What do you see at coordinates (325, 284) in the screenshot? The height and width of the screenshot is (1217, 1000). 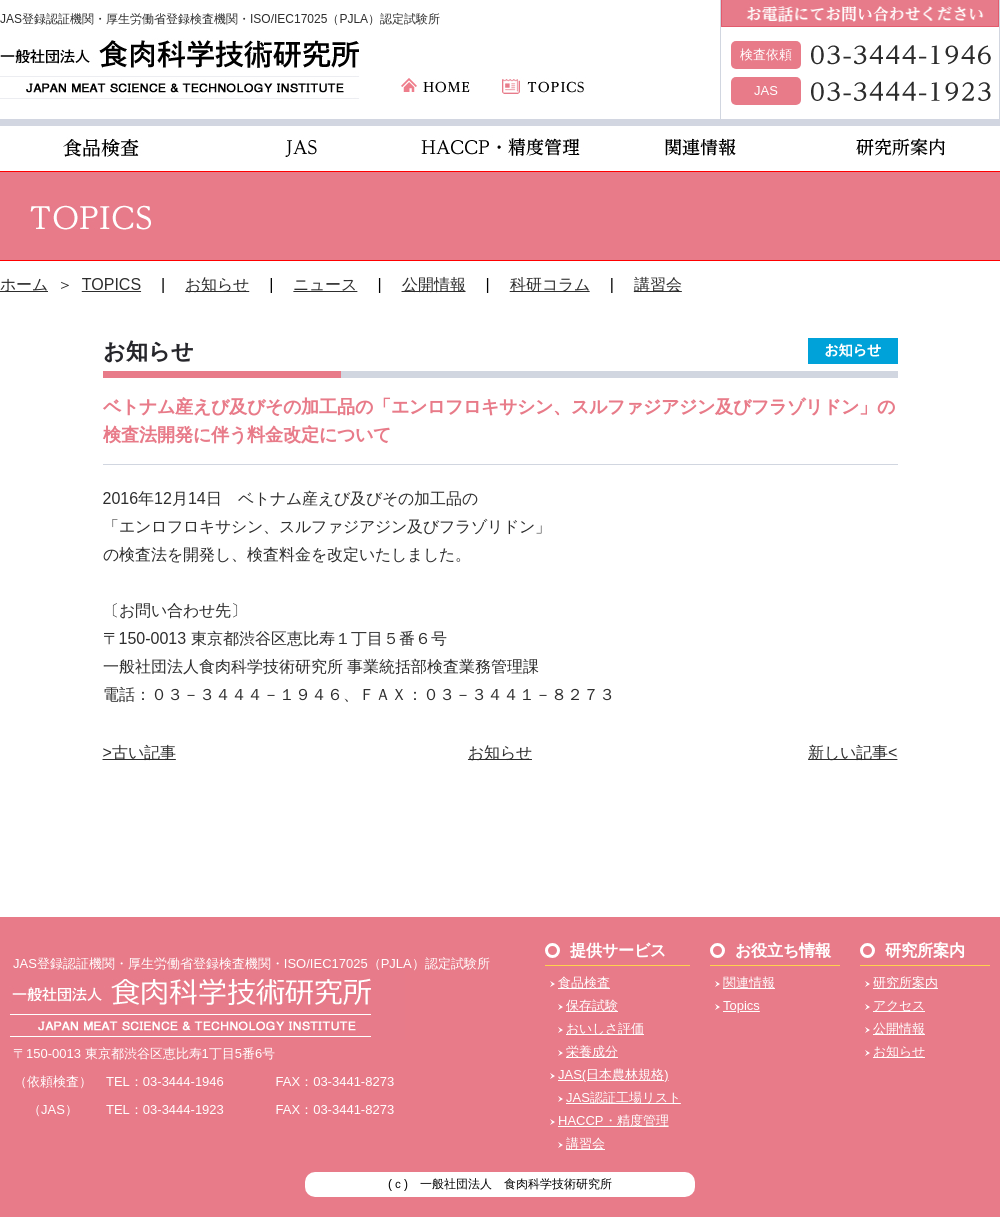 I see `ニュース` at bounding box center [325, 284].